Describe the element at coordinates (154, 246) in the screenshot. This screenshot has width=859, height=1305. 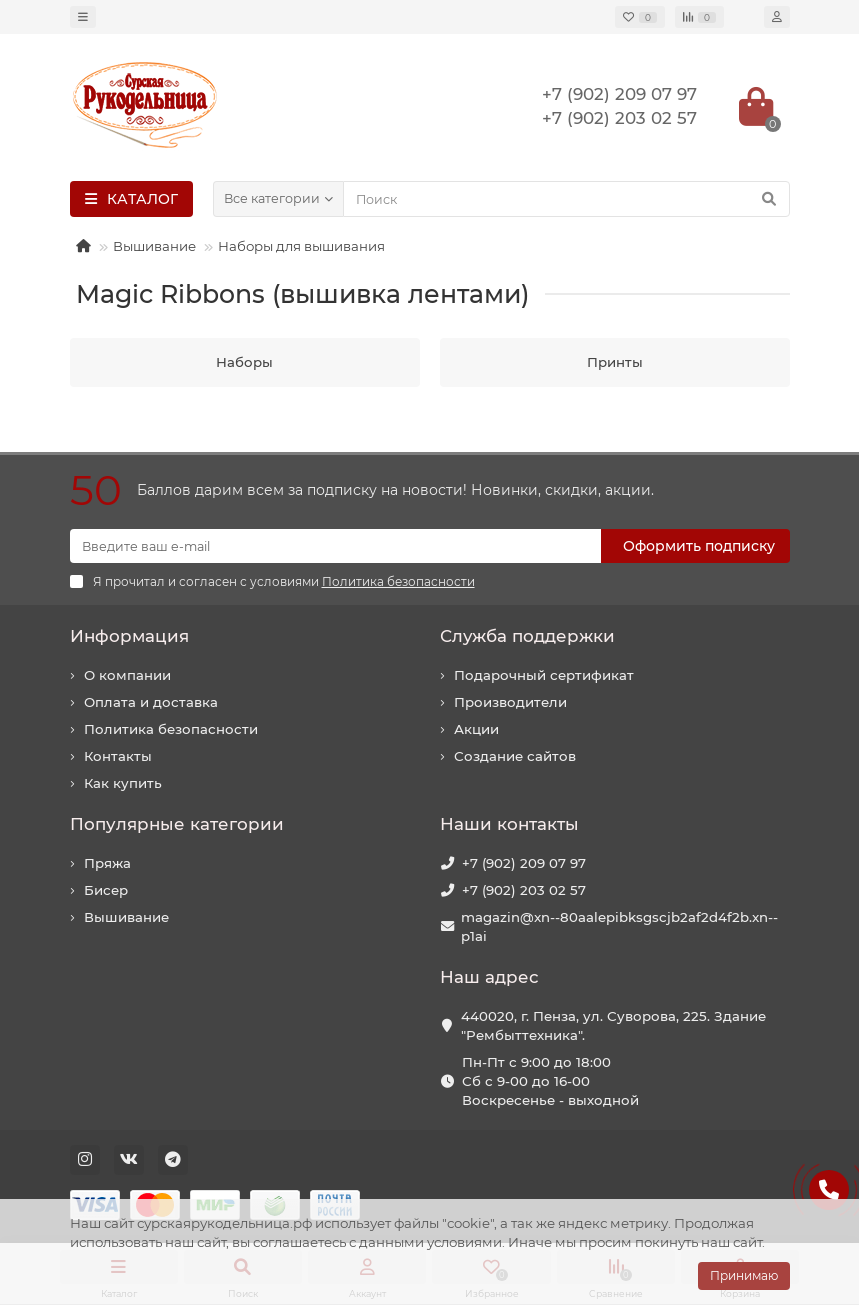
I see `Вышивание` at that location.